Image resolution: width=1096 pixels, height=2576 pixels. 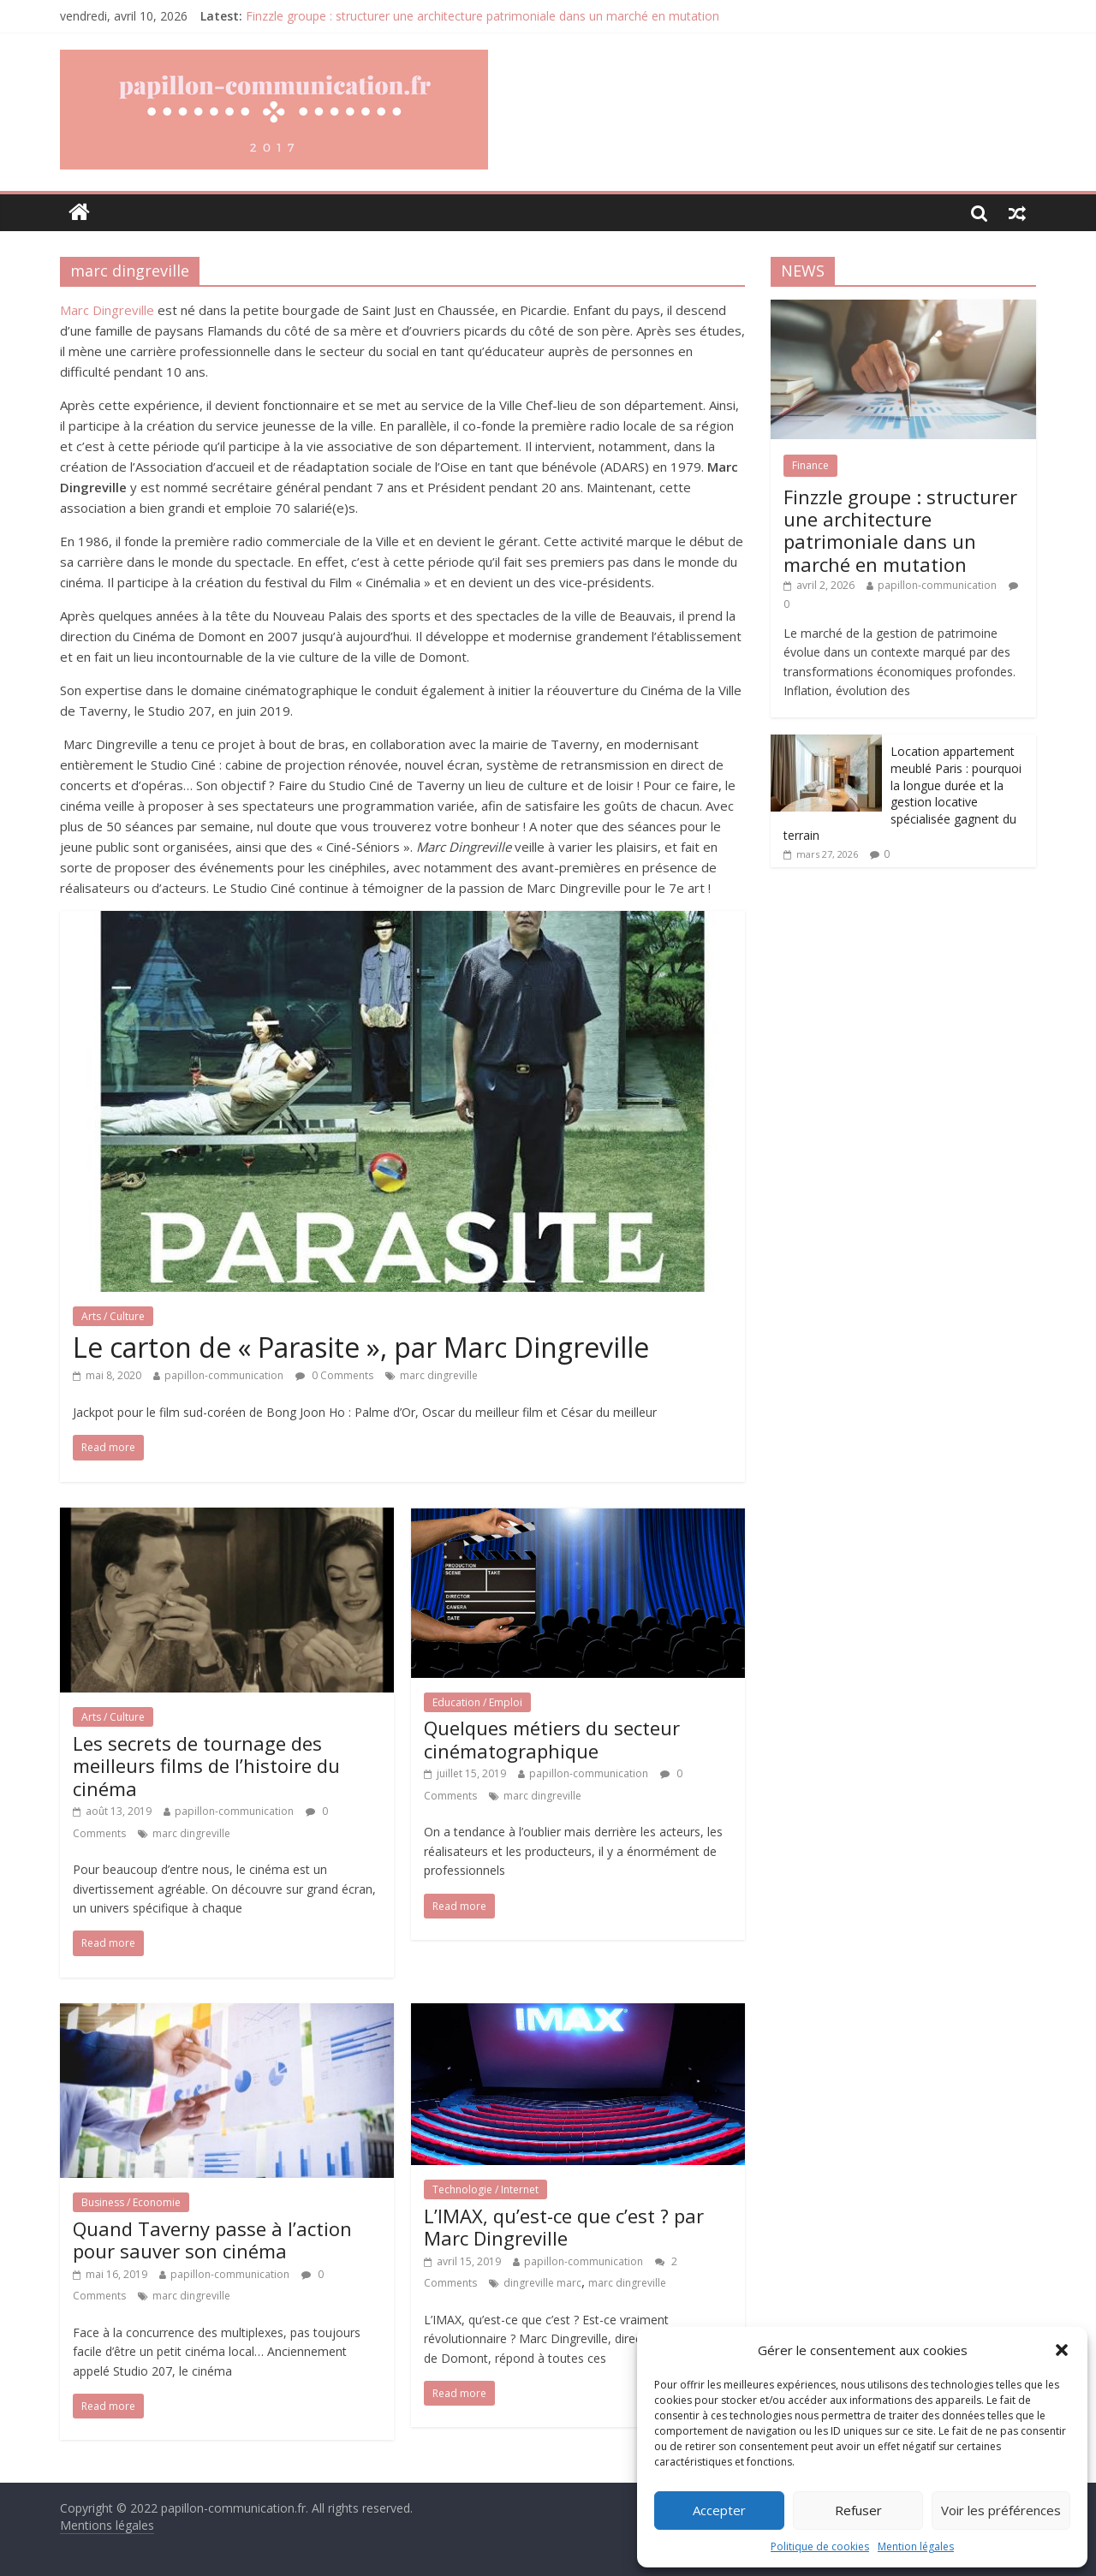 What do you see at coordinates (223, 1375) in the screenshot?
I see `papillon-communication` at bounding box center [223, 1375].